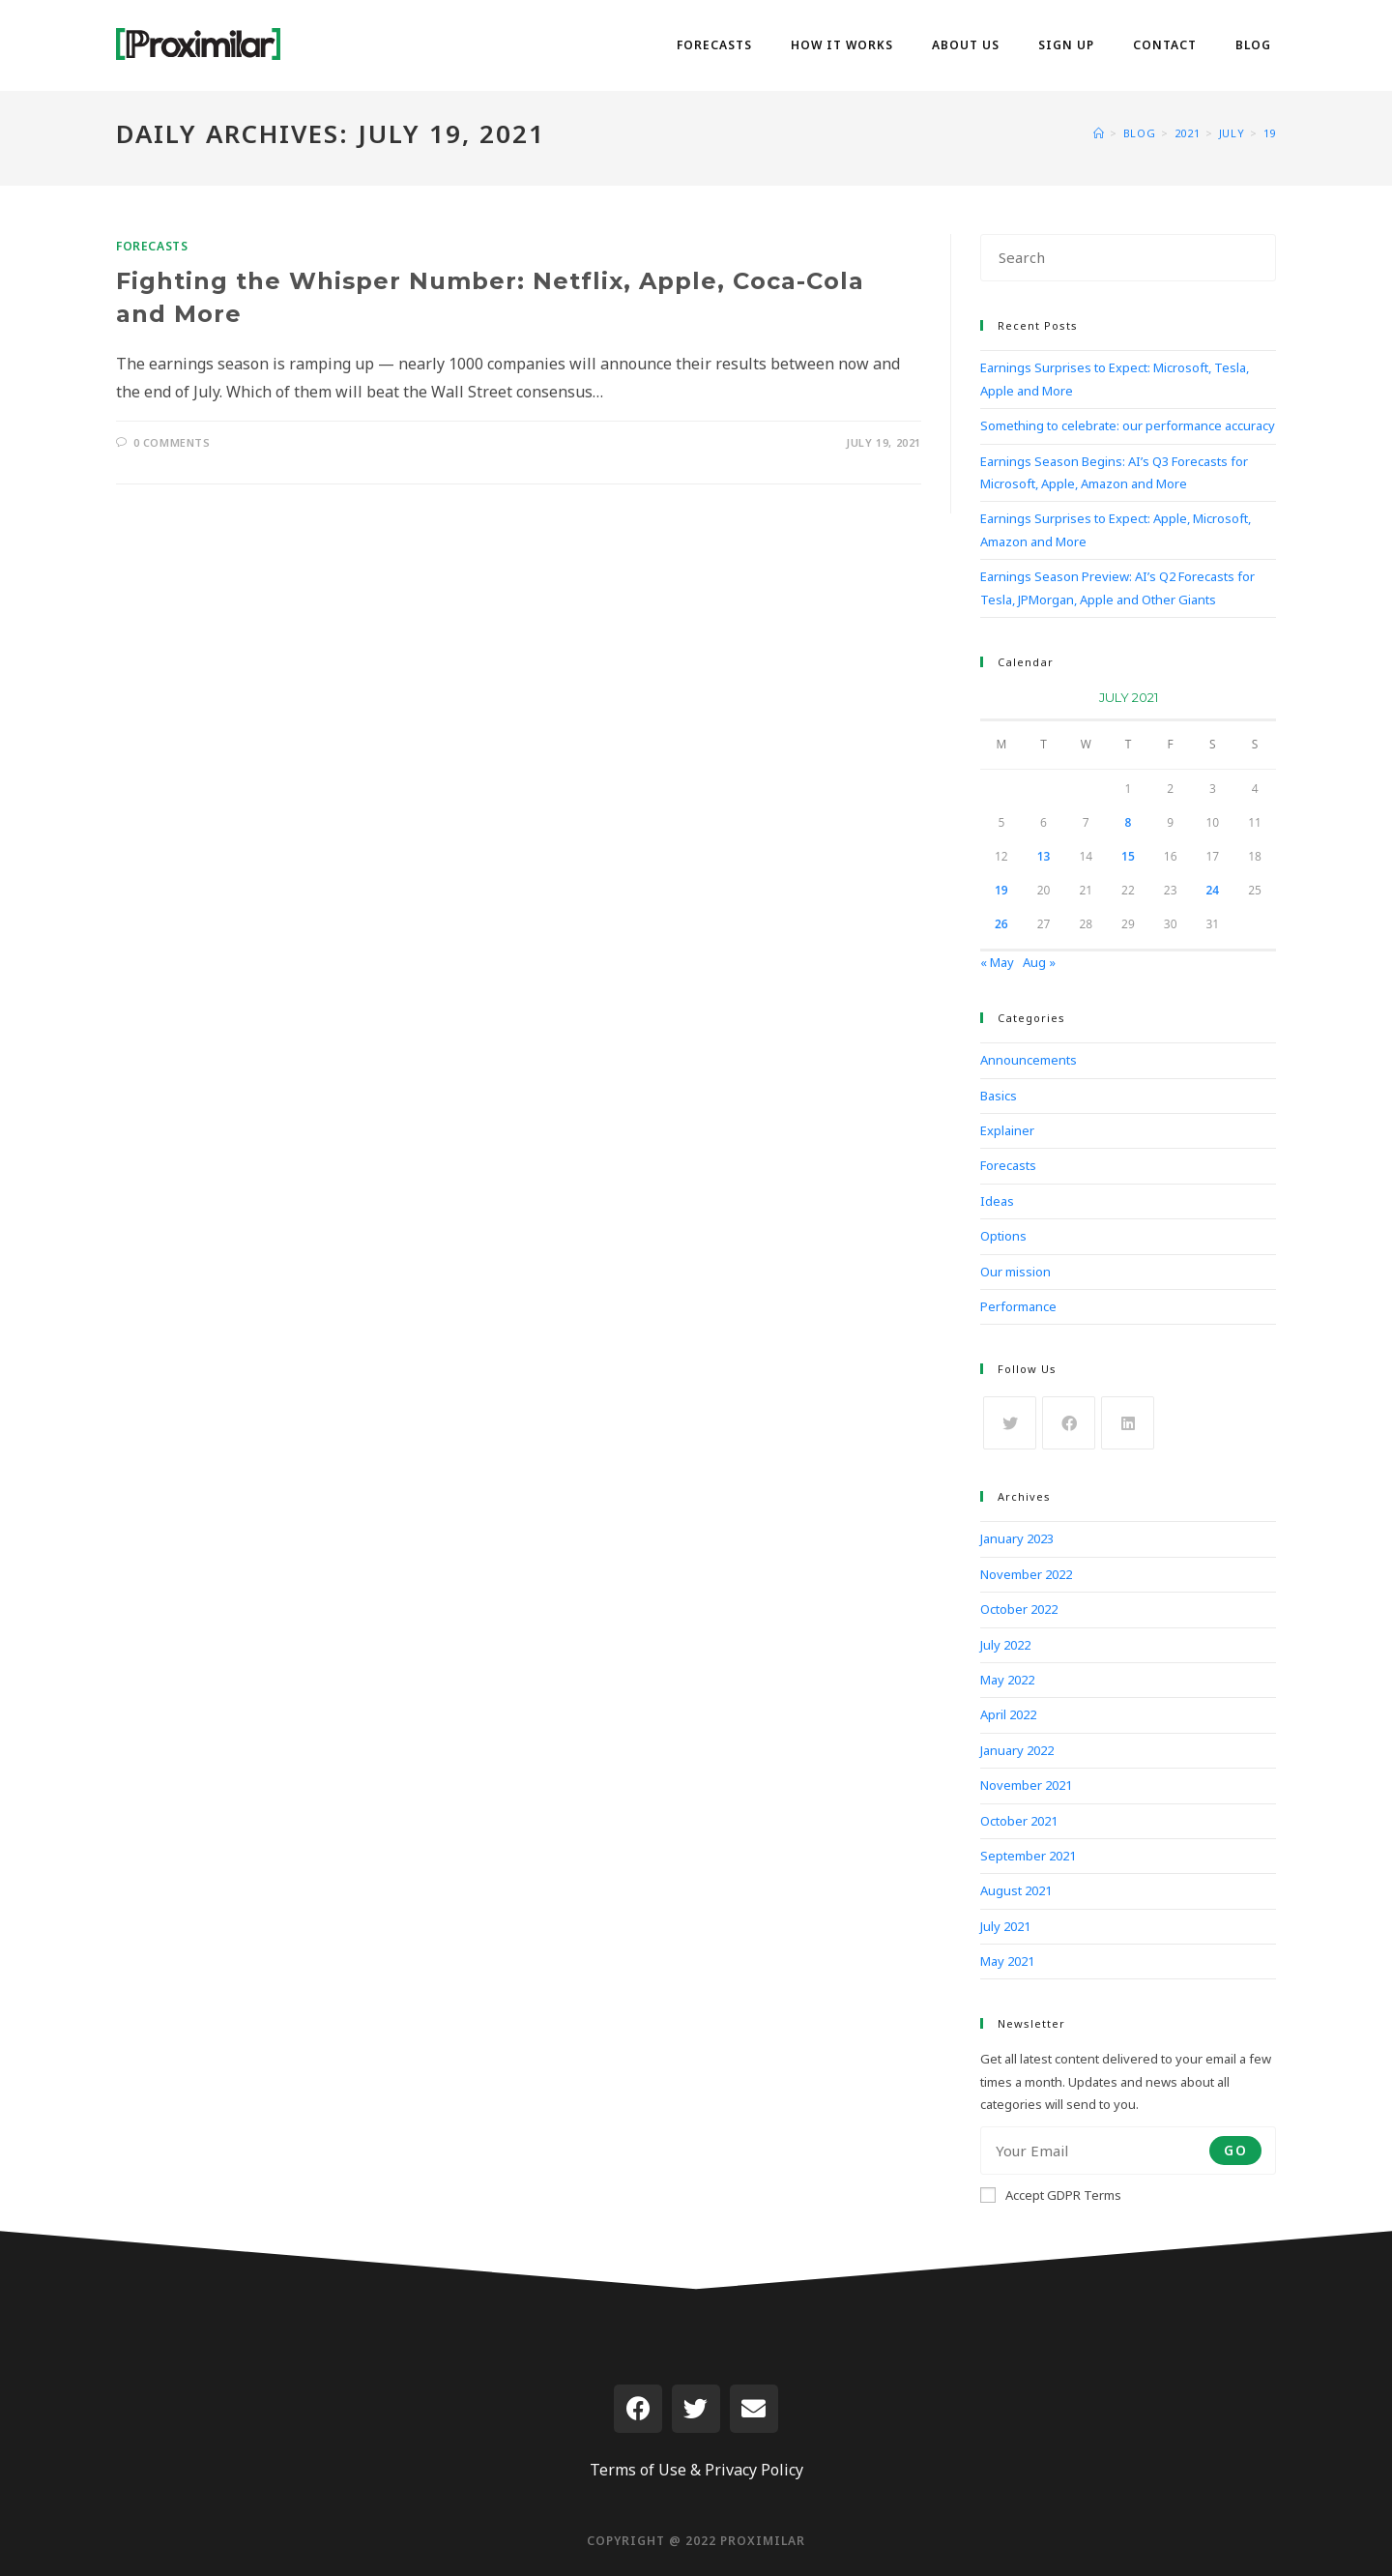  I want to click on 24 [Posts published on July 24, 2021], so click(1213, 890).